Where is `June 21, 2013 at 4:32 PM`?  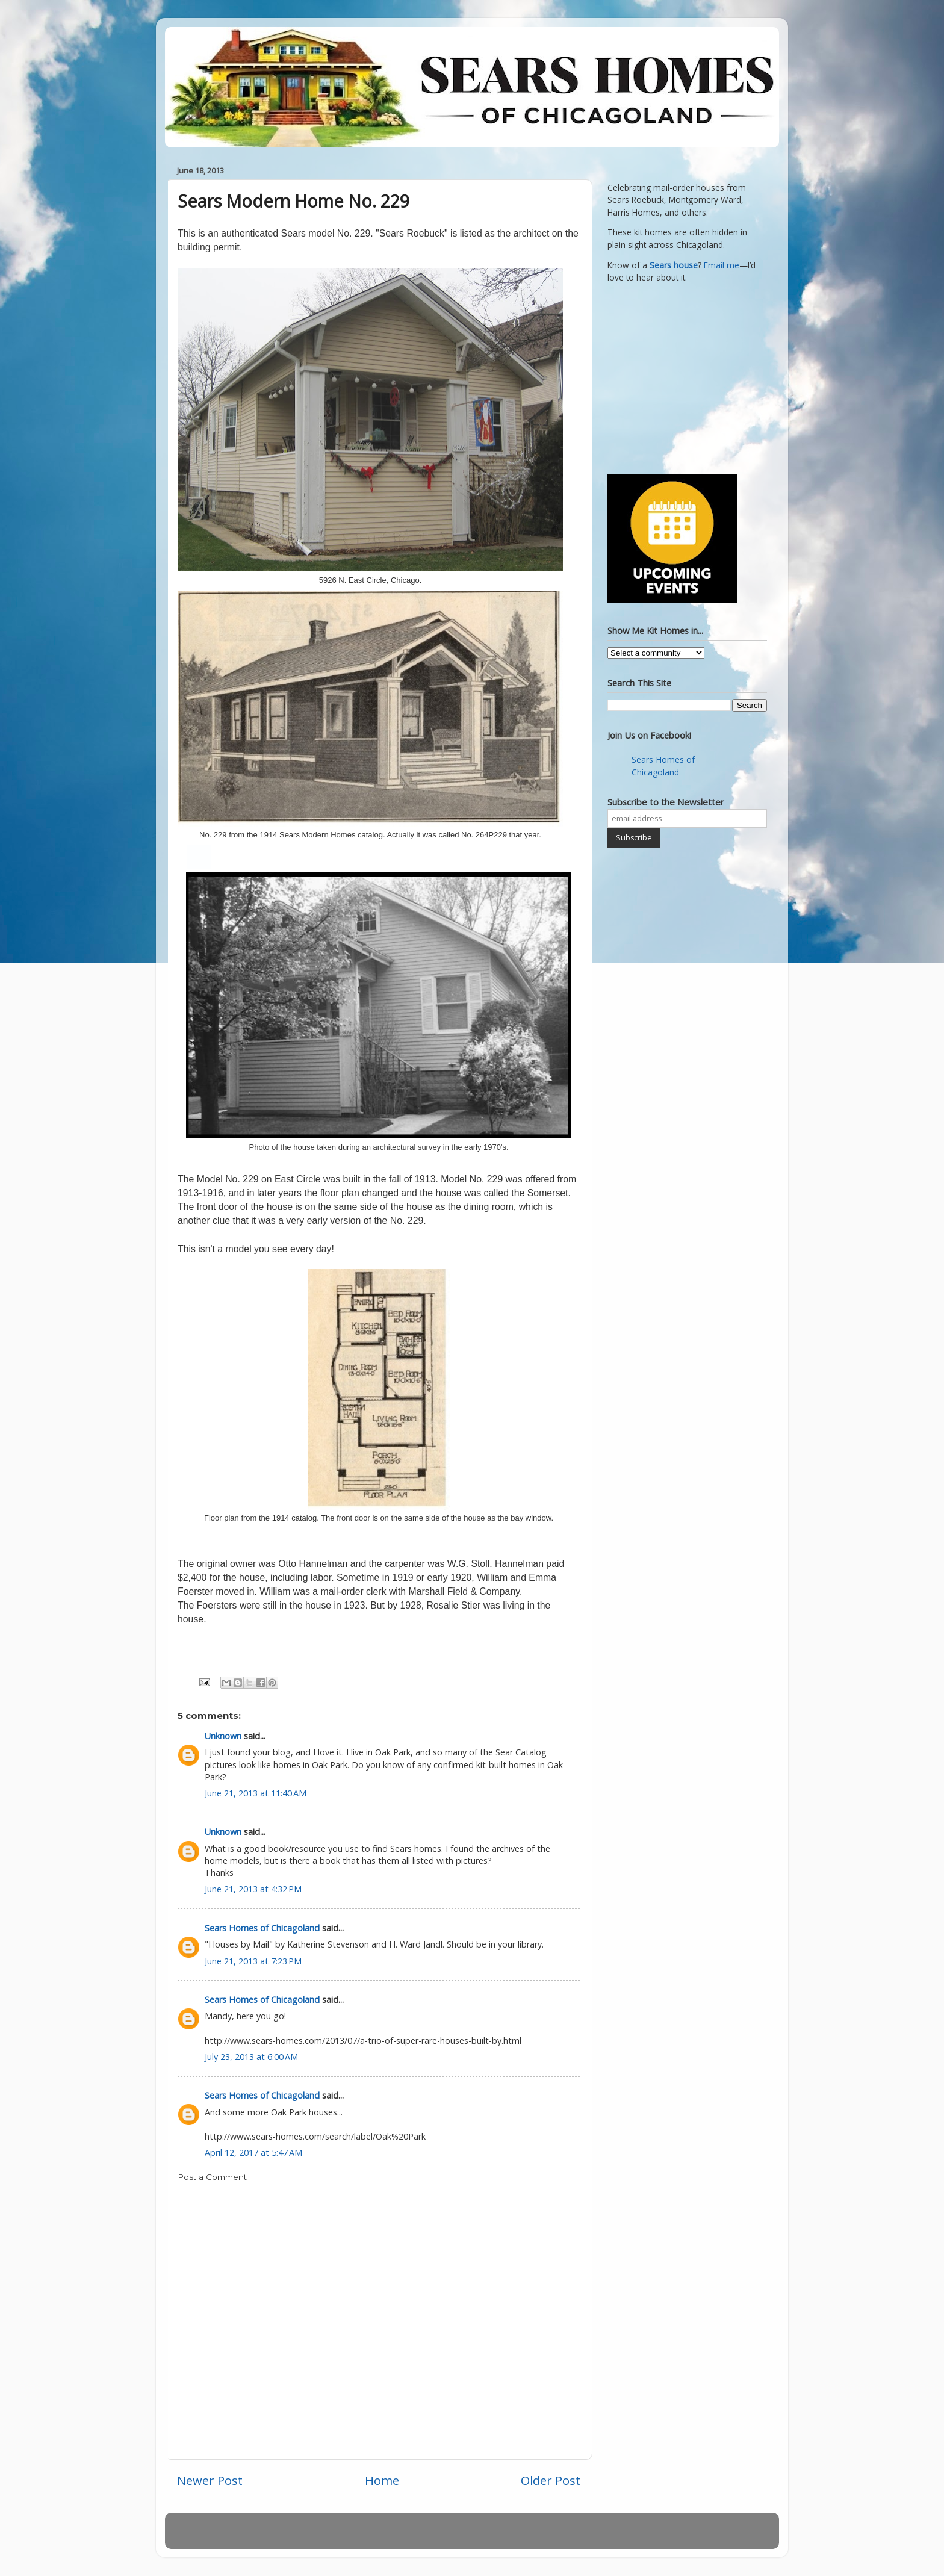 June 21, 2013 at 4:32 PM is located at coordinates (253, 1889).